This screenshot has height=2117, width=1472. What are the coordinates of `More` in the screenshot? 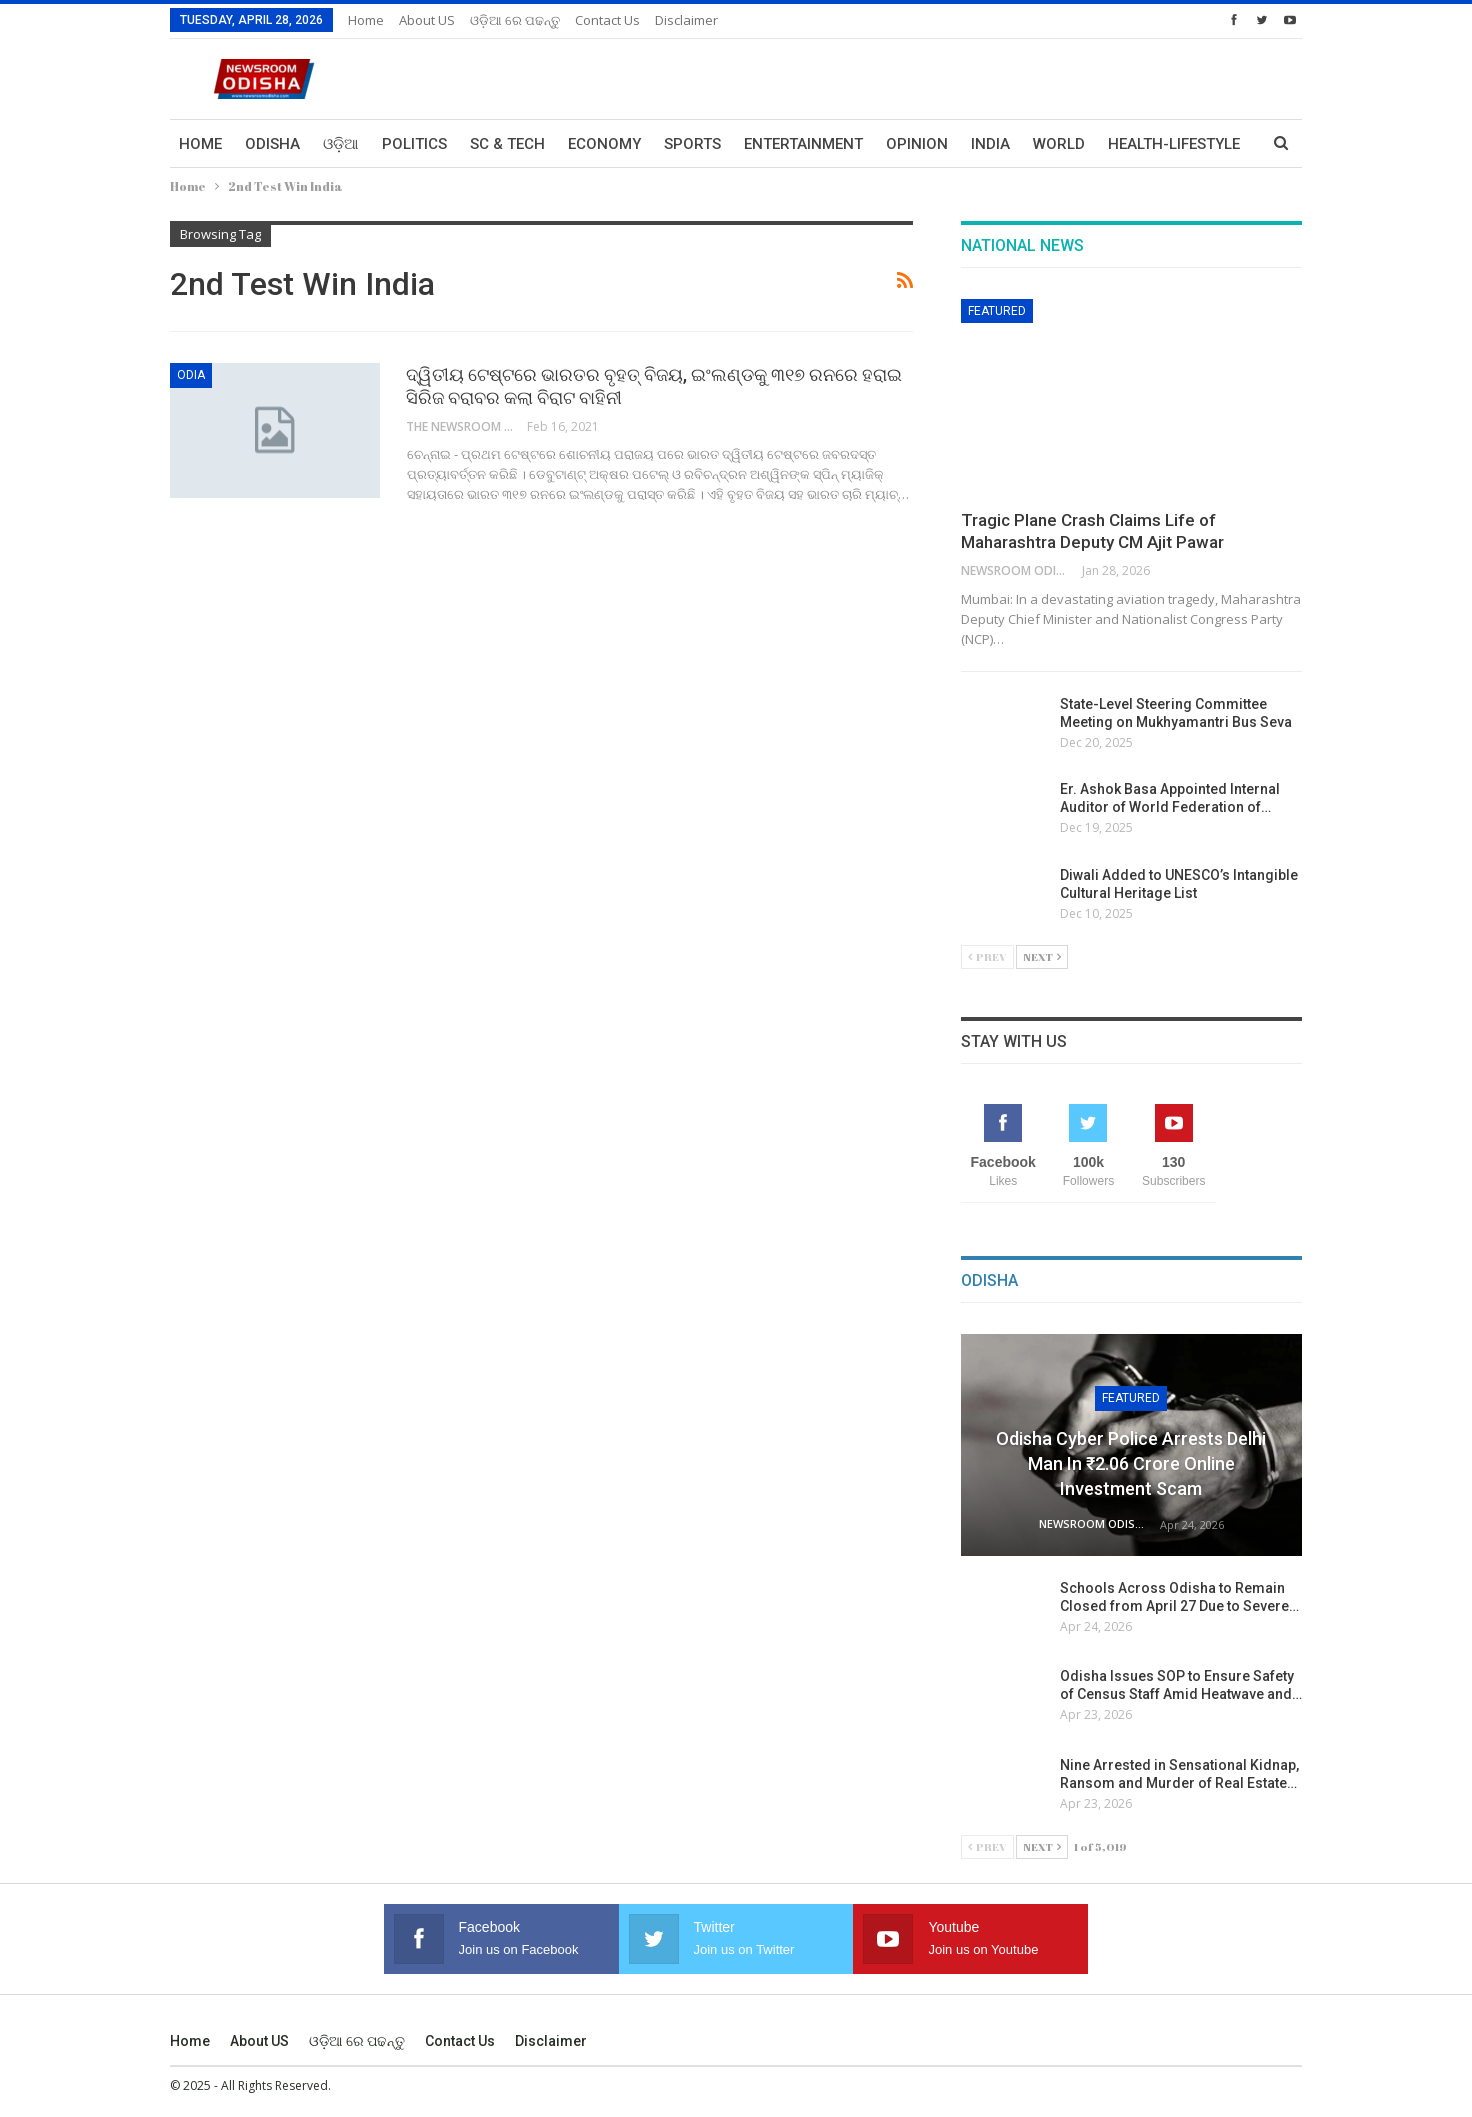 It's located at (1129, 144).